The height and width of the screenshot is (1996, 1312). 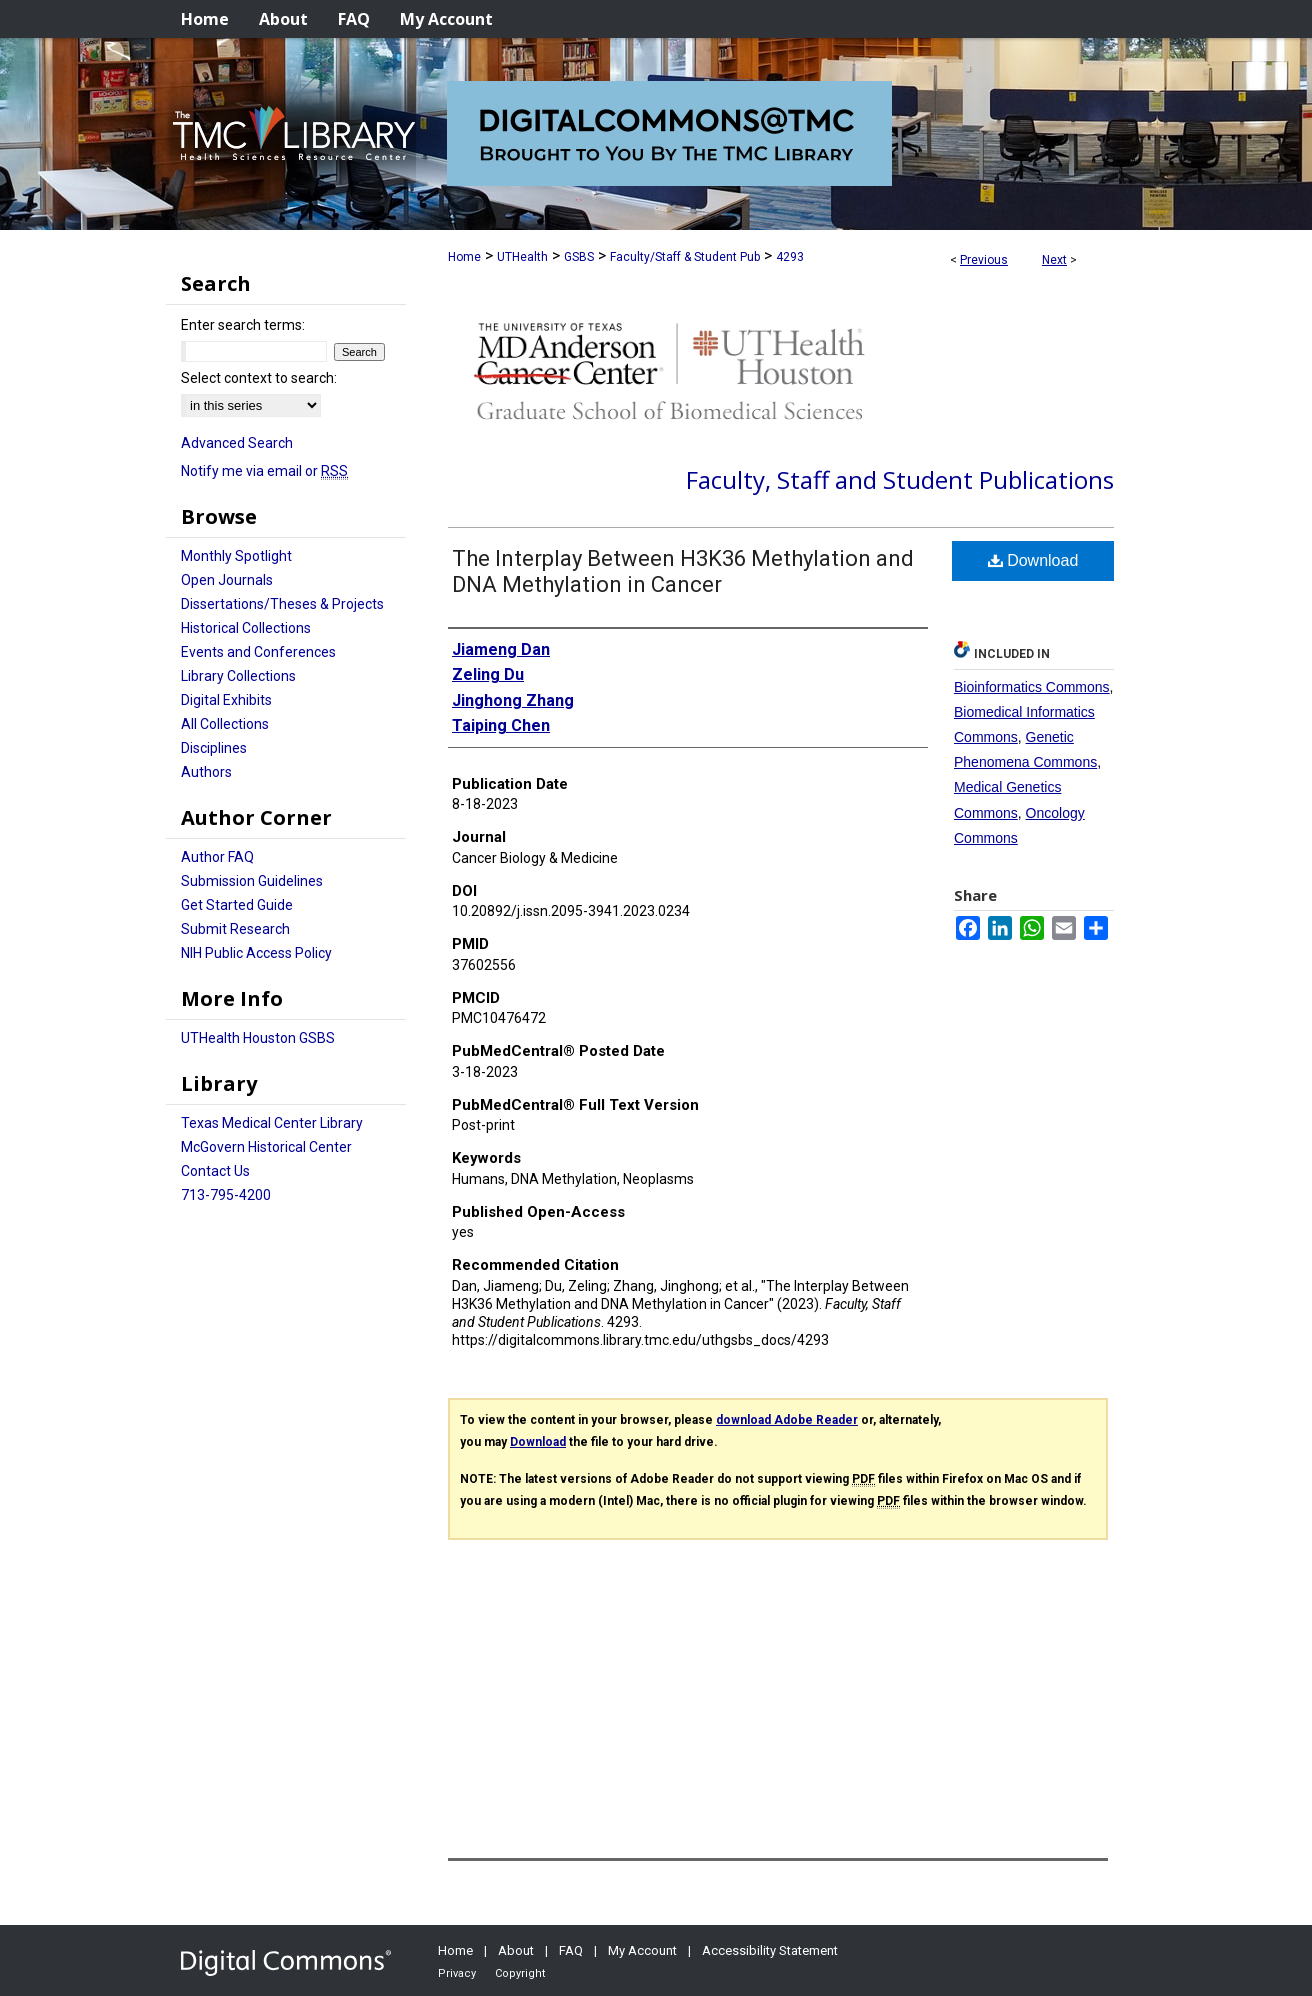 What do you see at coordinates (522, 257) in the screenshot?
I see `UTHealth` at bounding box center [522, 257].